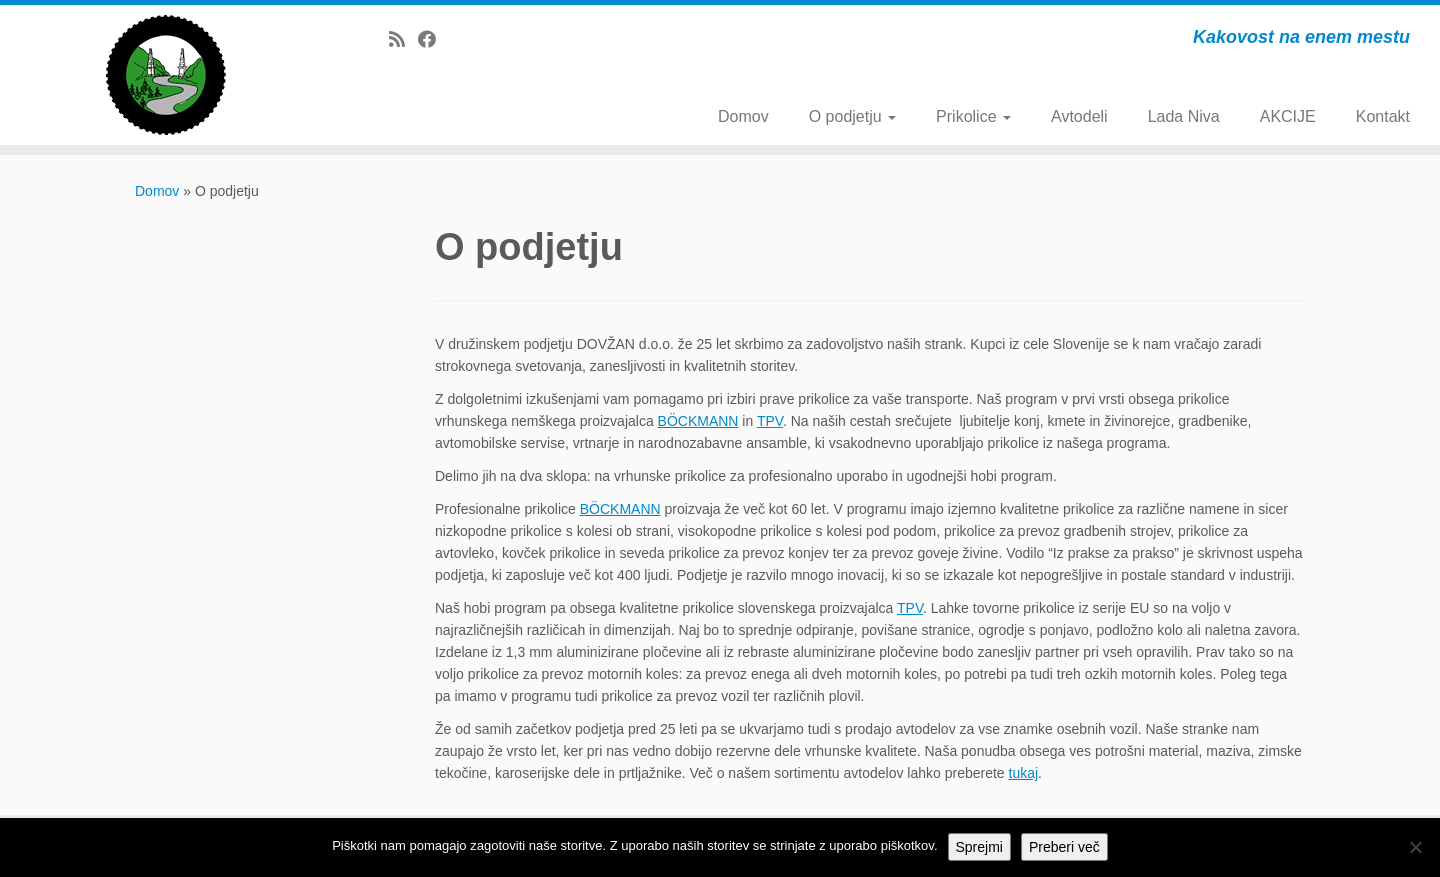 The height and width of the screenshot is (877, 1440). What do you see at coordinates (852, 116) in the screenshot?
I see `O podjetju` at bounding box center [852, 116].